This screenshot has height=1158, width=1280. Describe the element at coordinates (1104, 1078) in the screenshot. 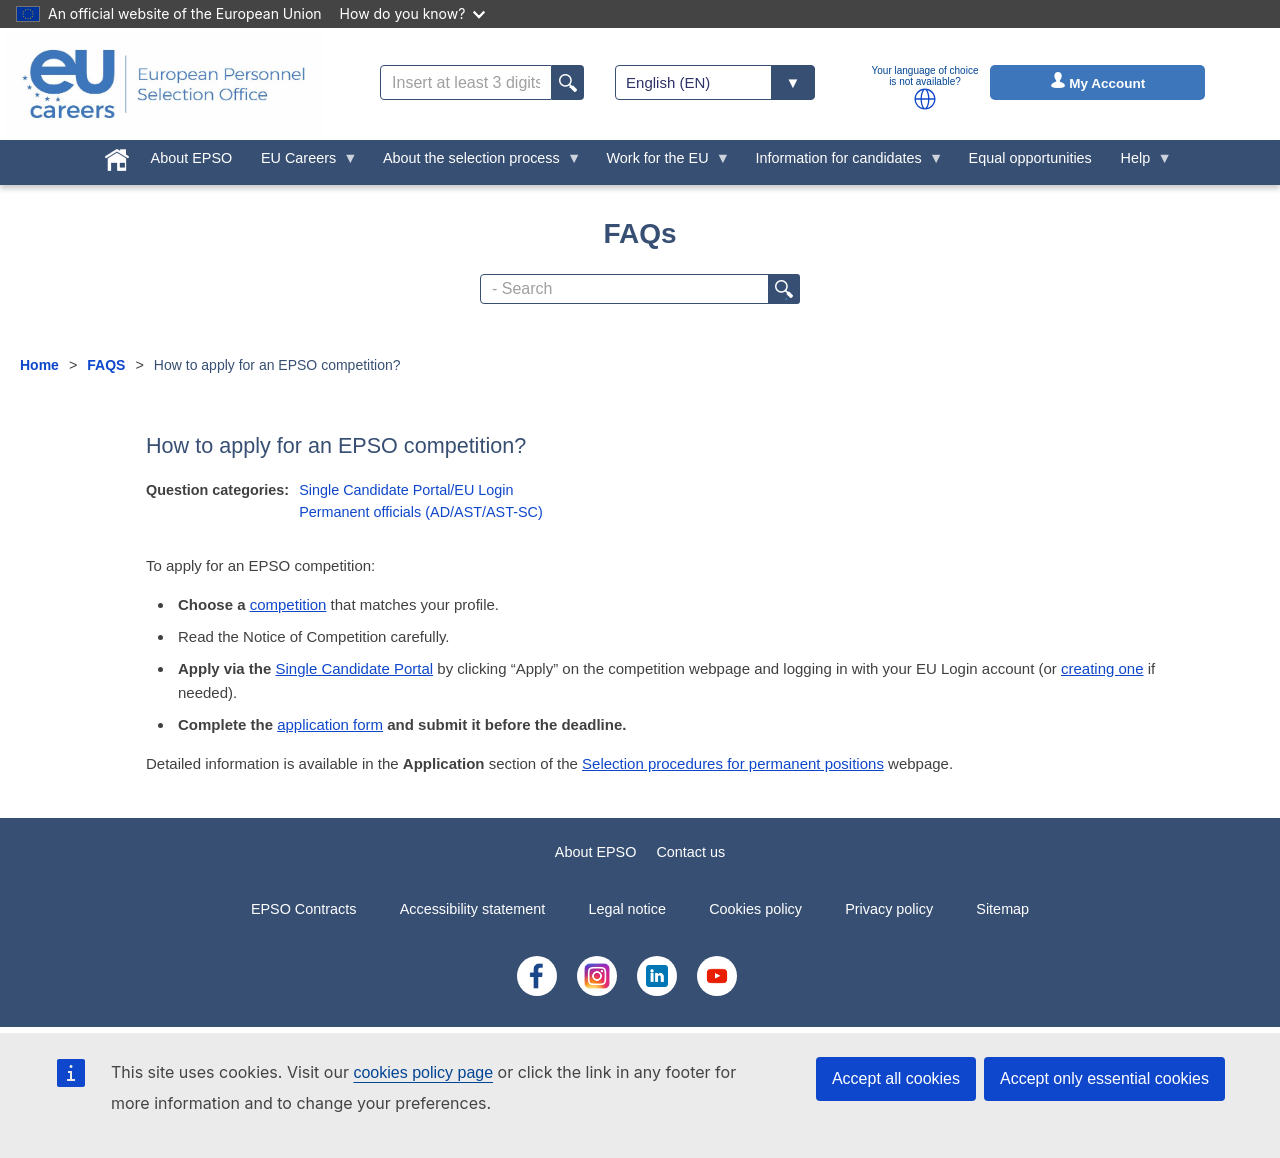

I see `Accept only essential cookies` at that location.